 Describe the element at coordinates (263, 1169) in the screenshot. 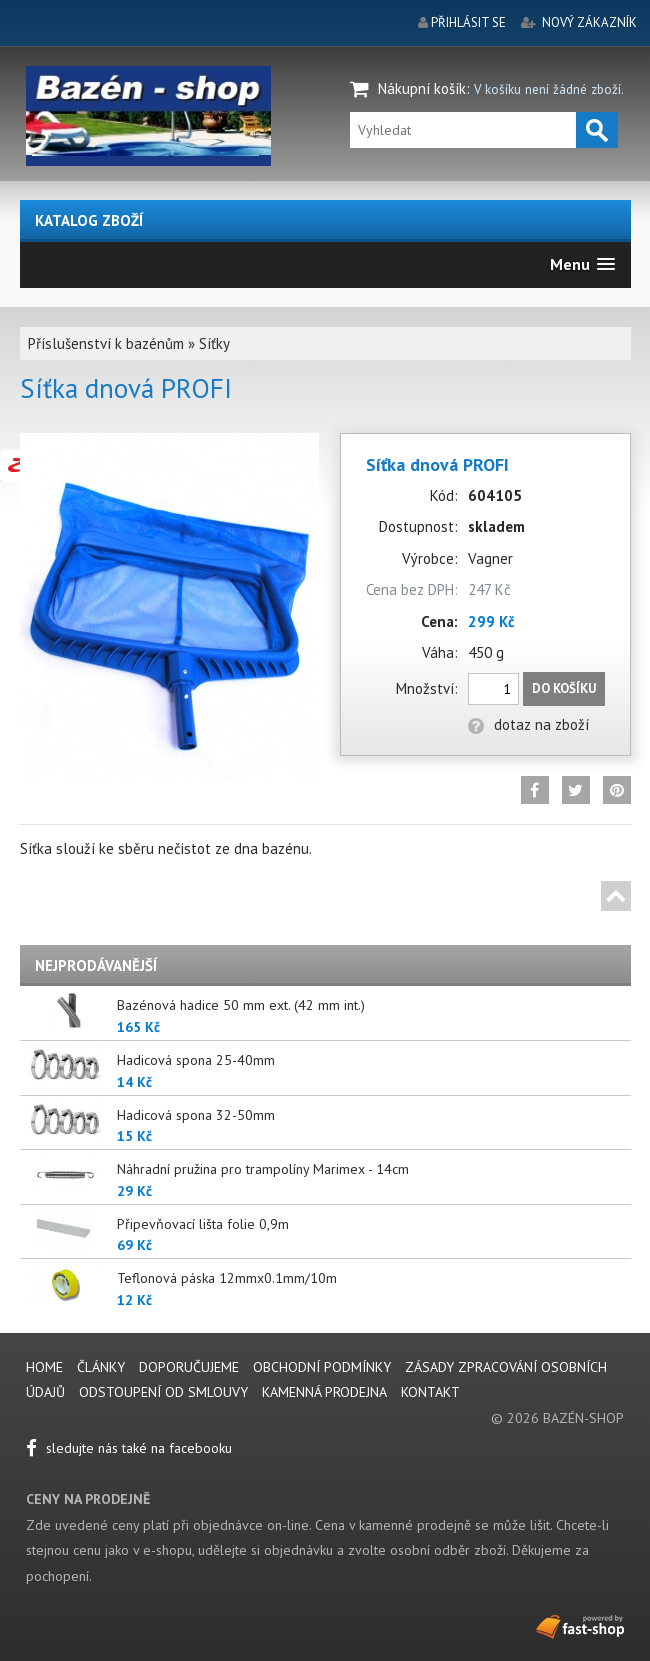

I see `Náhradní pružina pro trampolíny Marimex - 14cm` at that location.